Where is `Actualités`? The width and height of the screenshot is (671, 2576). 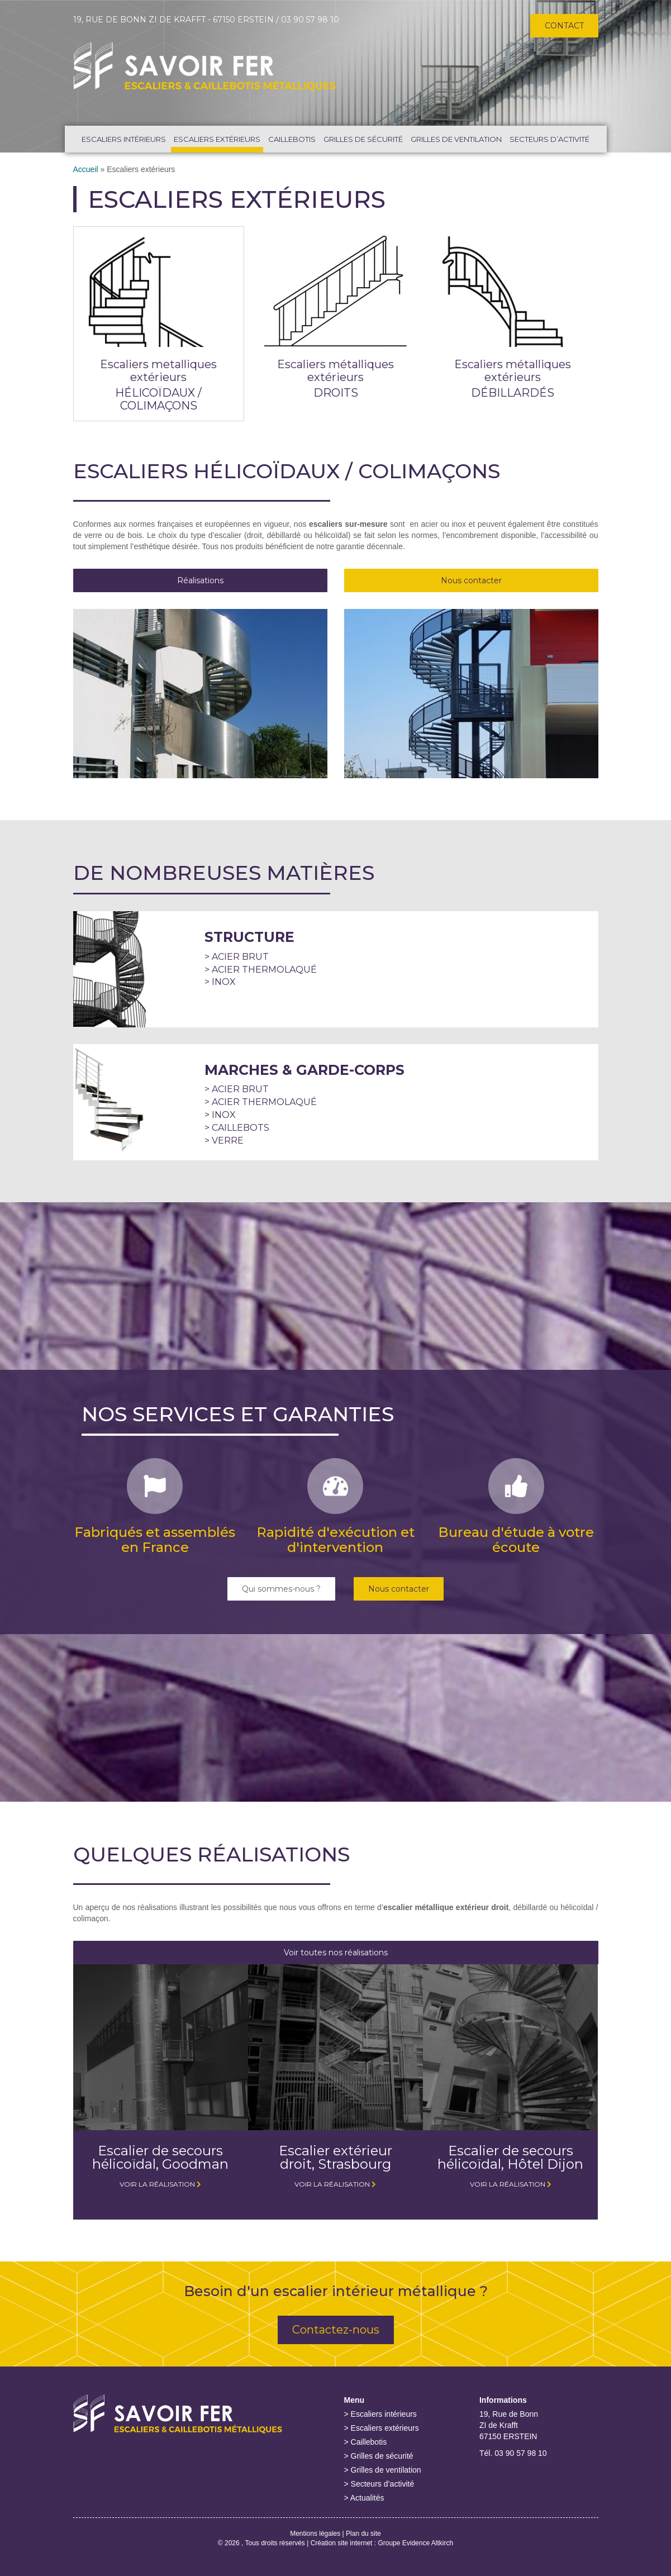
Actualités is located at coordinates (367, 2497).